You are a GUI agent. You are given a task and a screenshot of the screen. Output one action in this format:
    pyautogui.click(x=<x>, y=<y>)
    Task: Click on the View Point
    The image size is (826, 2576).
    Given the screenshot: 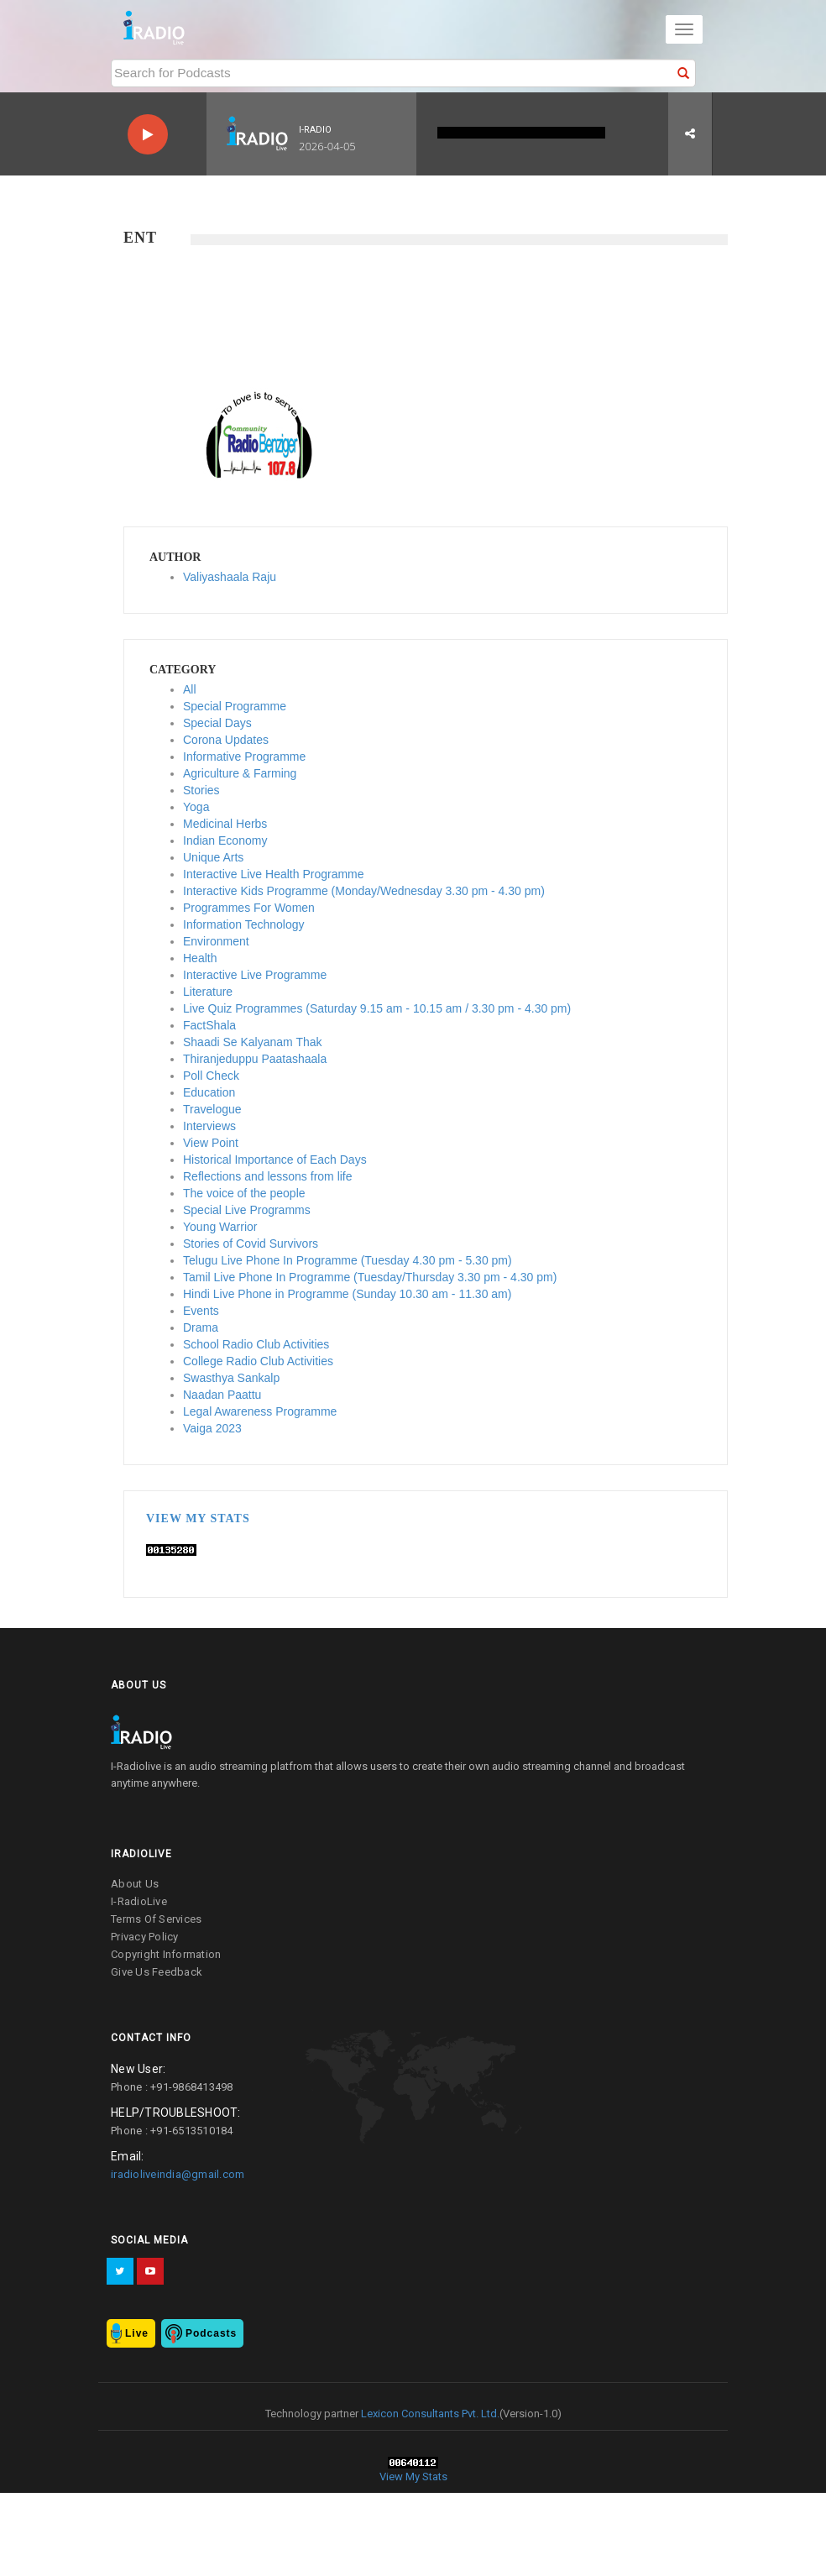 What is the action you would take?
    pyautogui.click(x=210, y=1142)
    